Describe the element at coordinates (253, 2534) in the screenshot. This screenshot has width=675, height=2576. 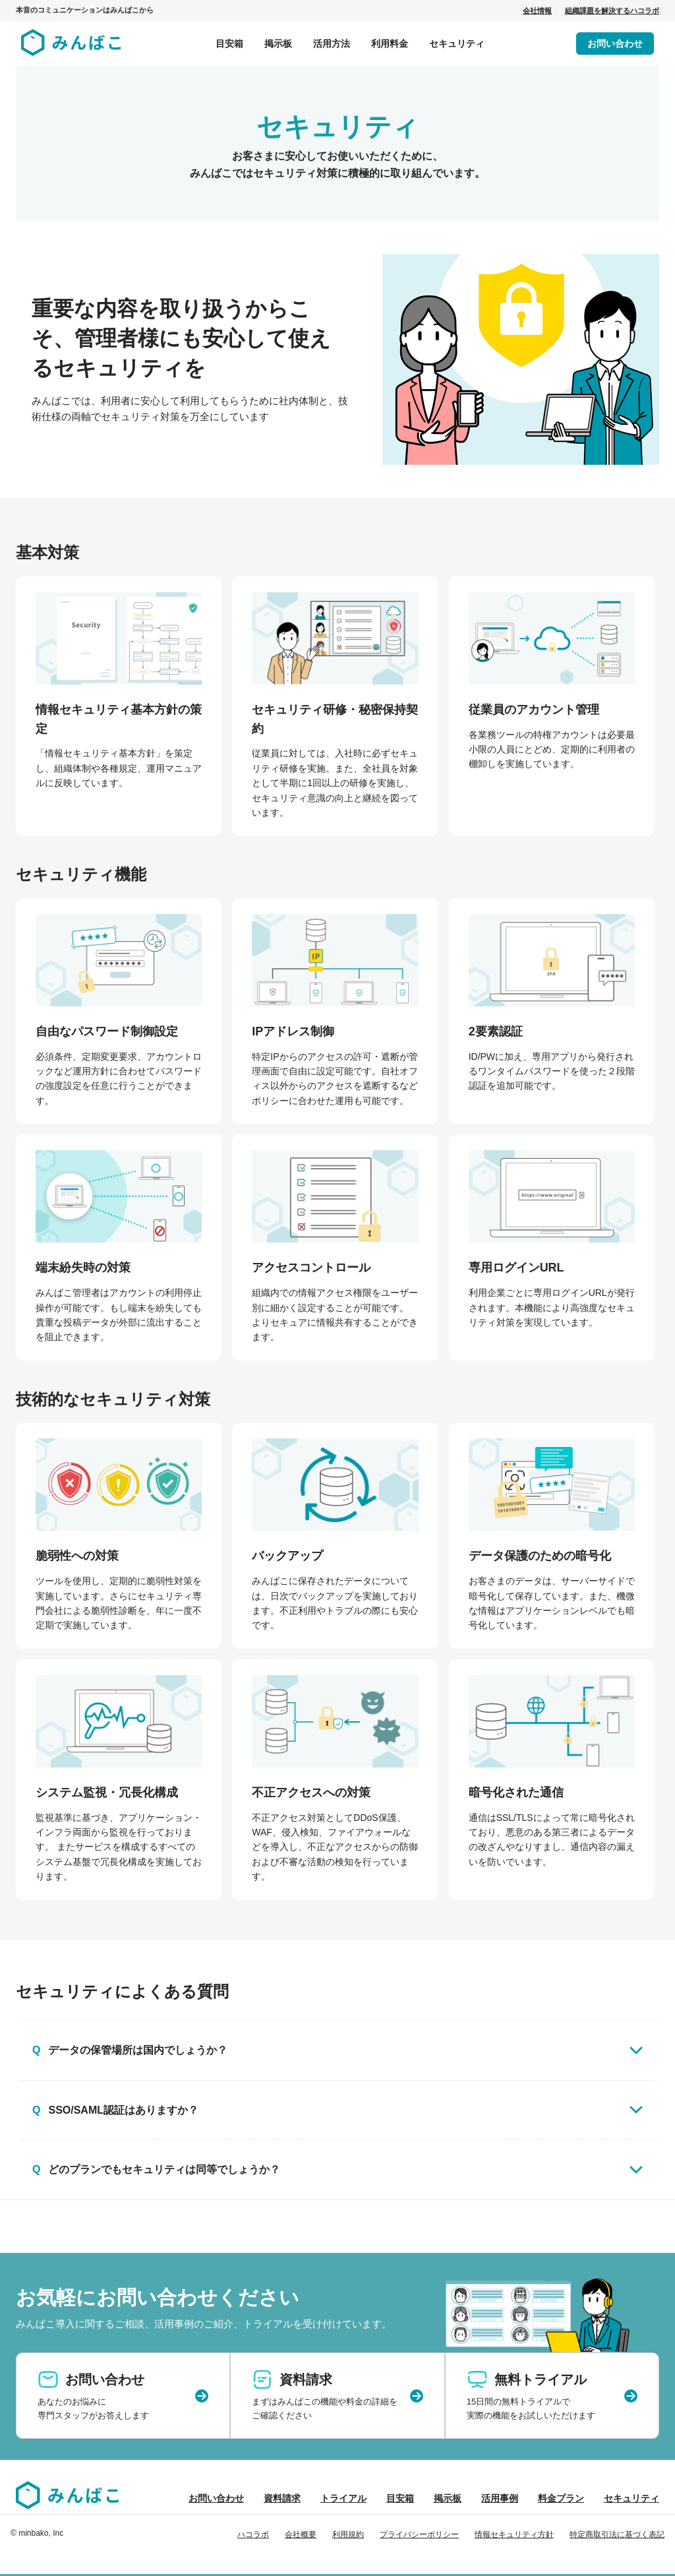
I see `ハコラボ` at that location.